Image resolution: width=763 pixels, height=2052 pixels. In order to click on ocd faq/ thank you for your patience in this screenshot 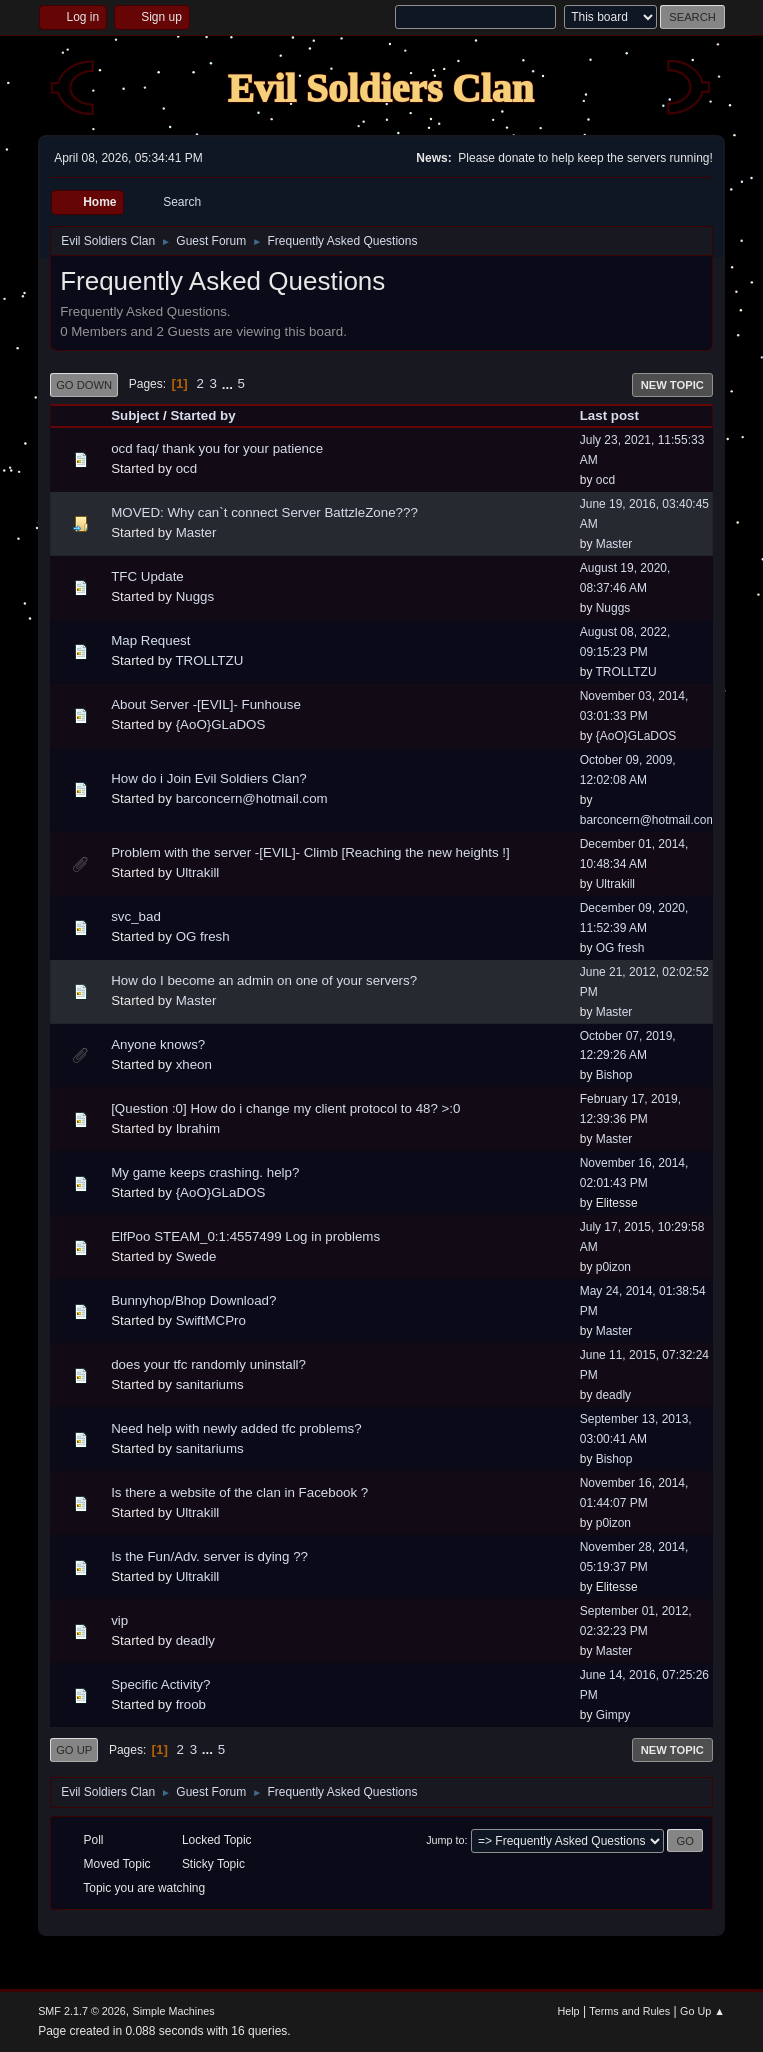, I will do `click(217, 448)`.